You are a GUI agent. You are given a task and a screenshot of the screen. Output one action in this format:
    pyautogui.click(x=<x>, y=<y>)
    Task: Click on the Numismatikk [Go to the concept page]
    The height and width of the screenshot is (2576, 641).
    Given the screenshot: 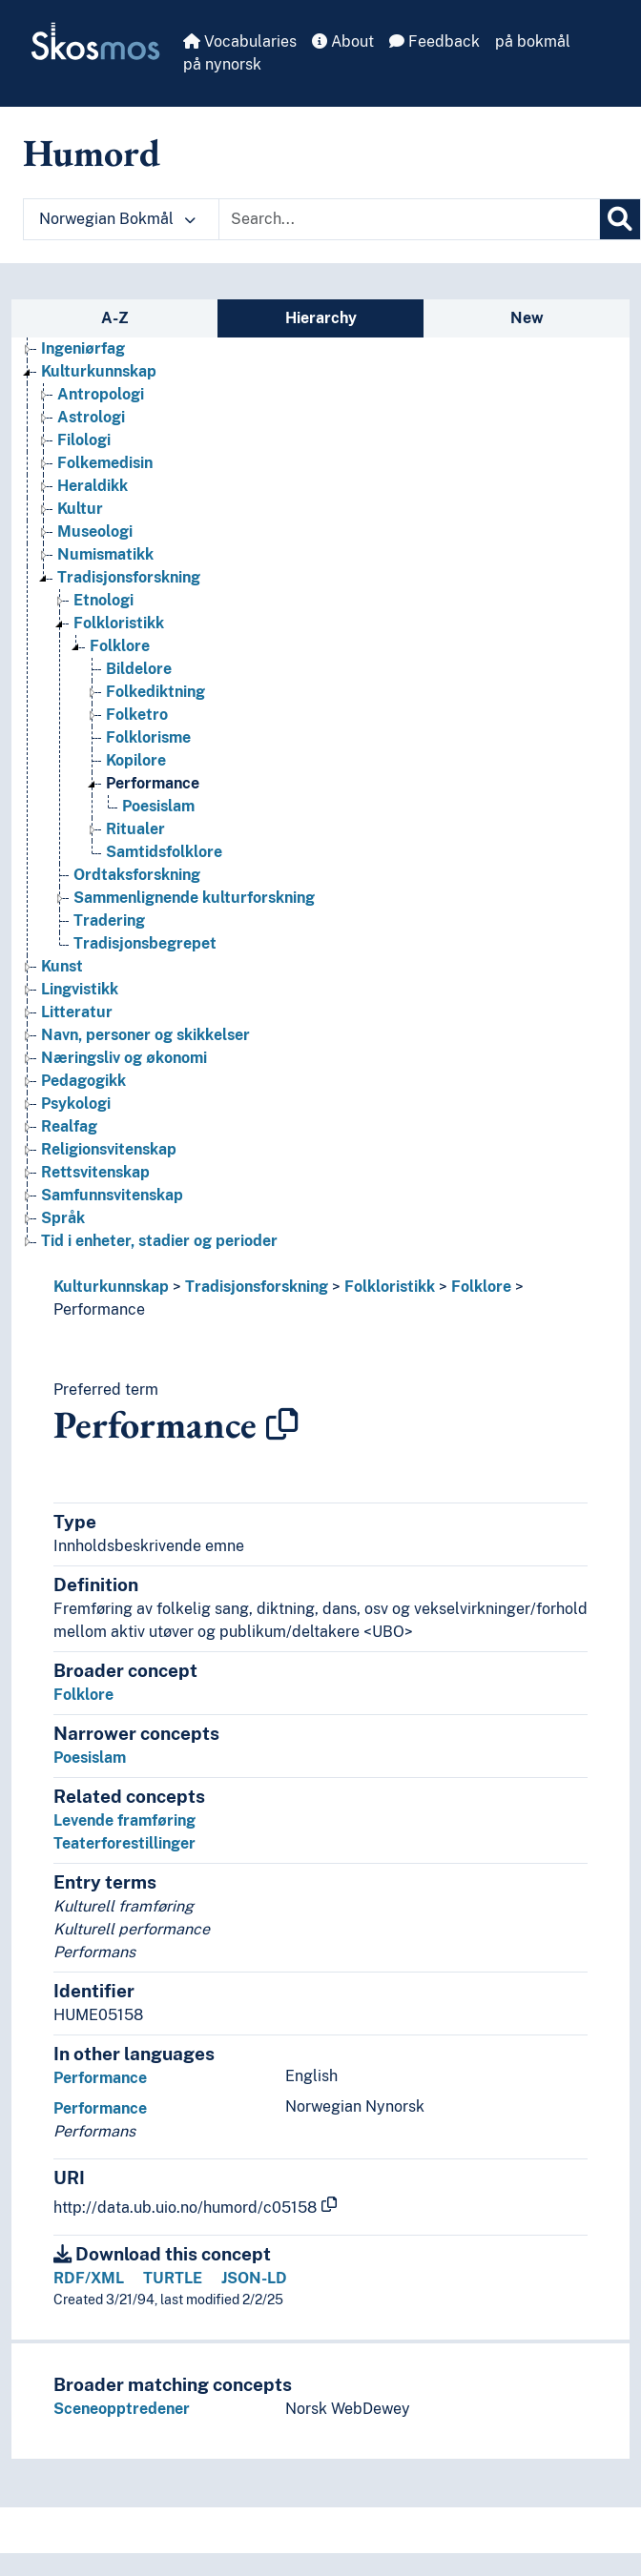 What is the action you would take?
    pyautogui.click(x=105, y=554)
    